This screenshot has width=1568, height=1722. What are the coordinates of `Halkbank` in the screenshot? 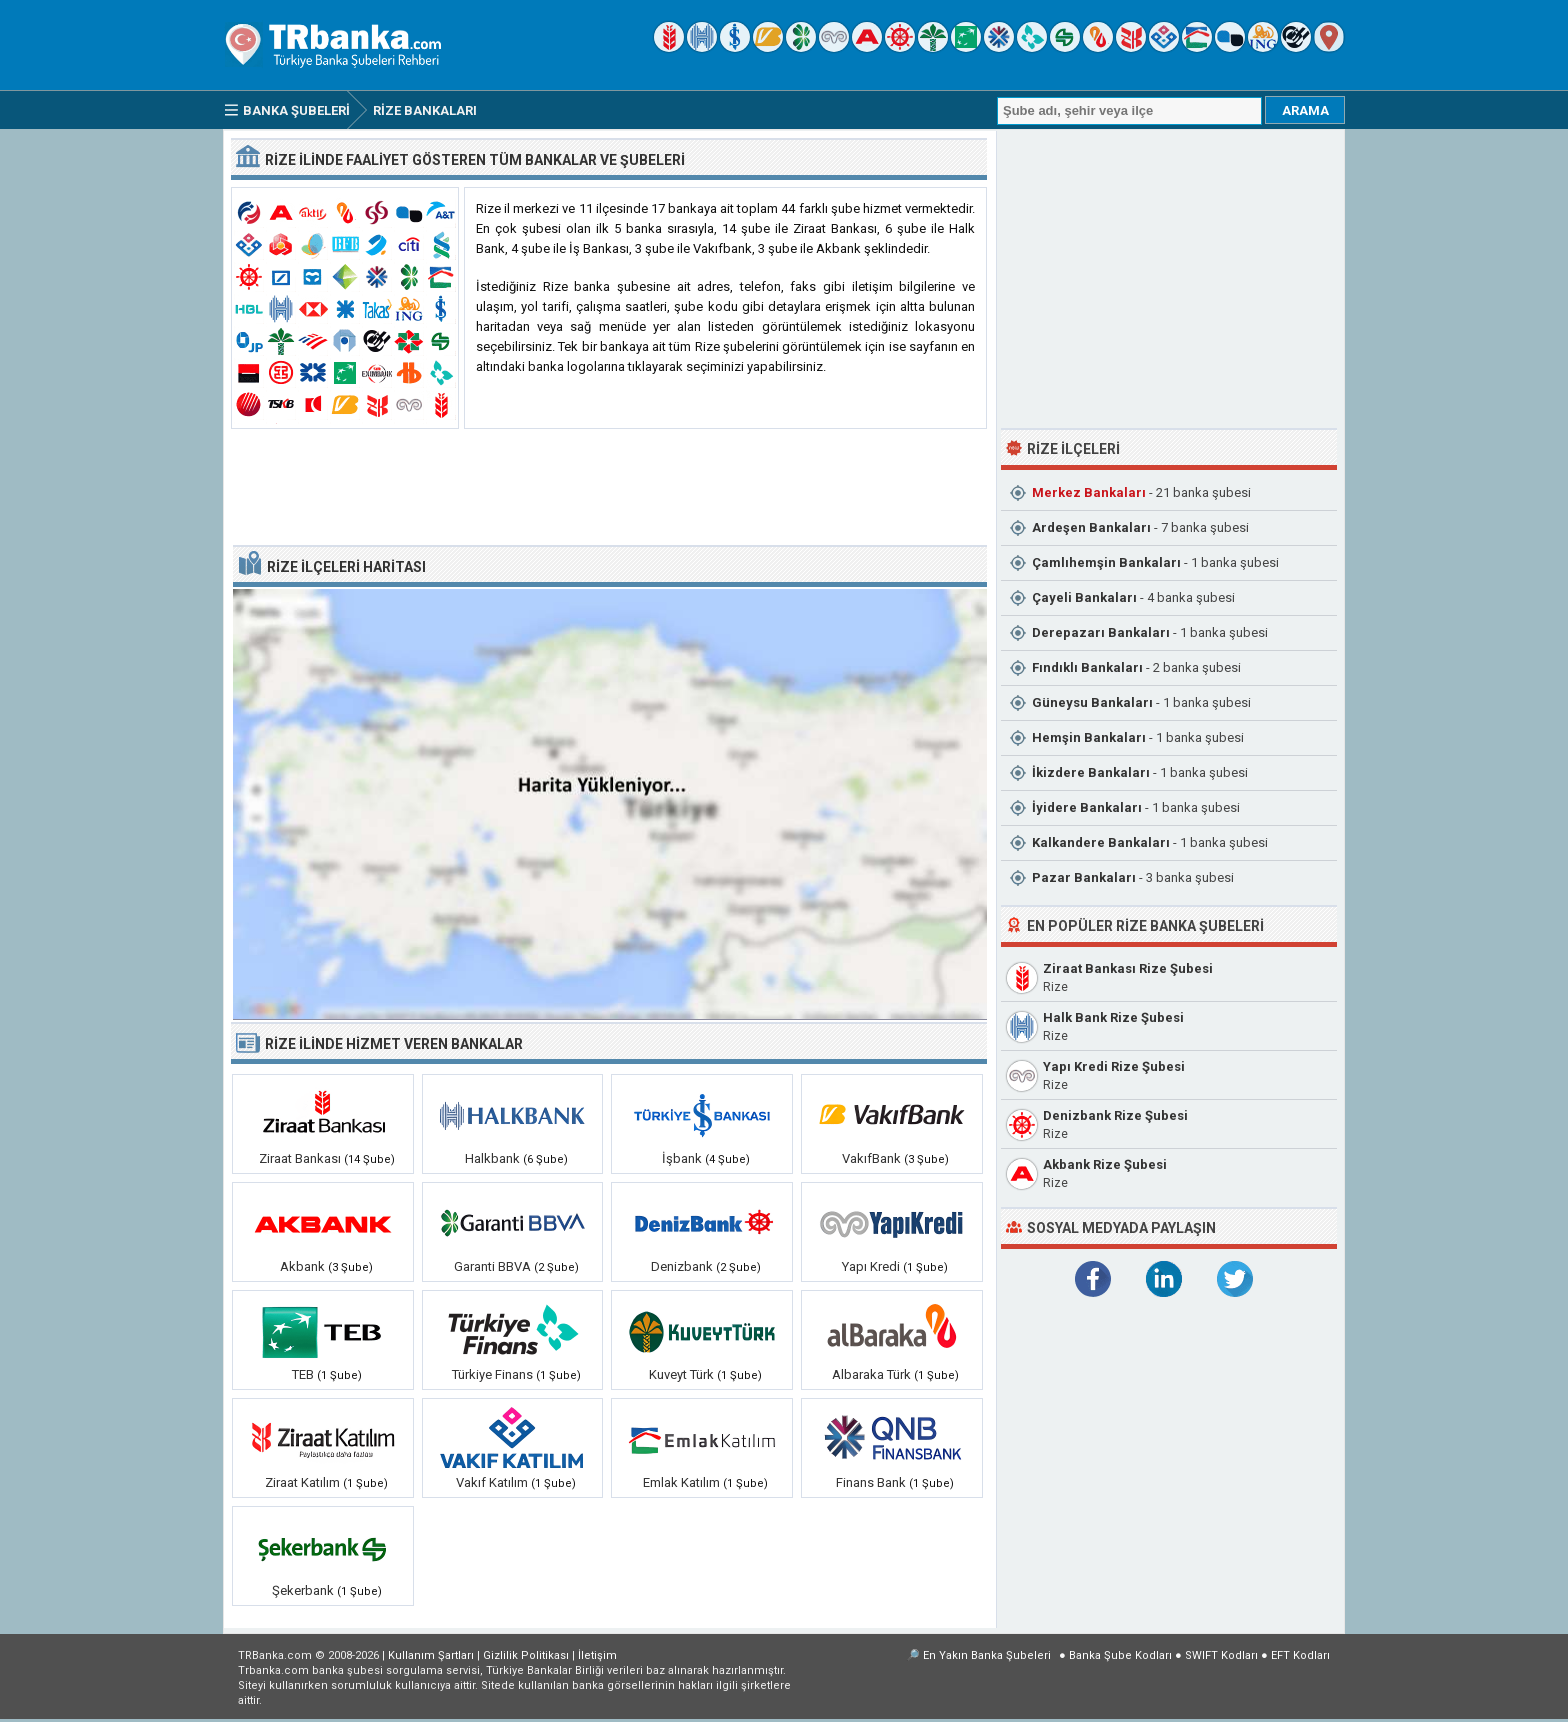 It's located at (492, 1158).